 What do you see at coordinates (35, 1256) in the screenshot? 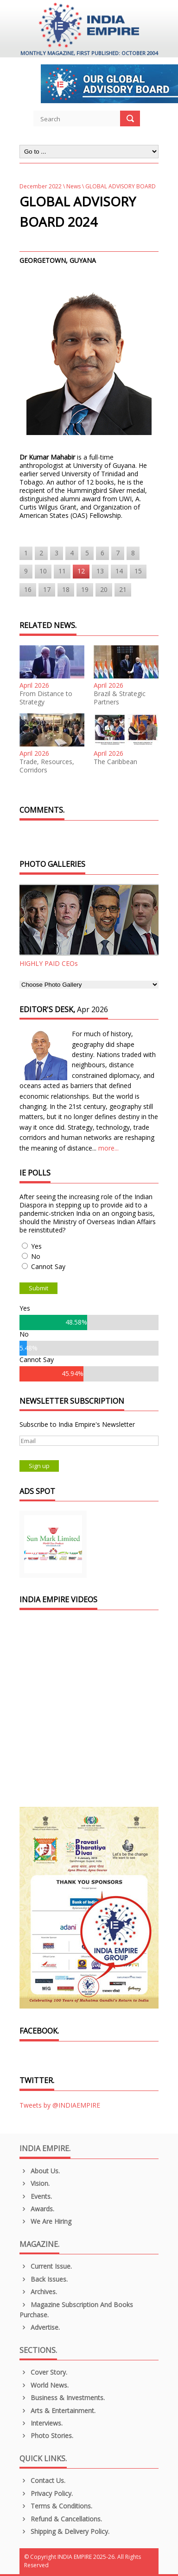
I see `No` at bounding box center [35, 1256].